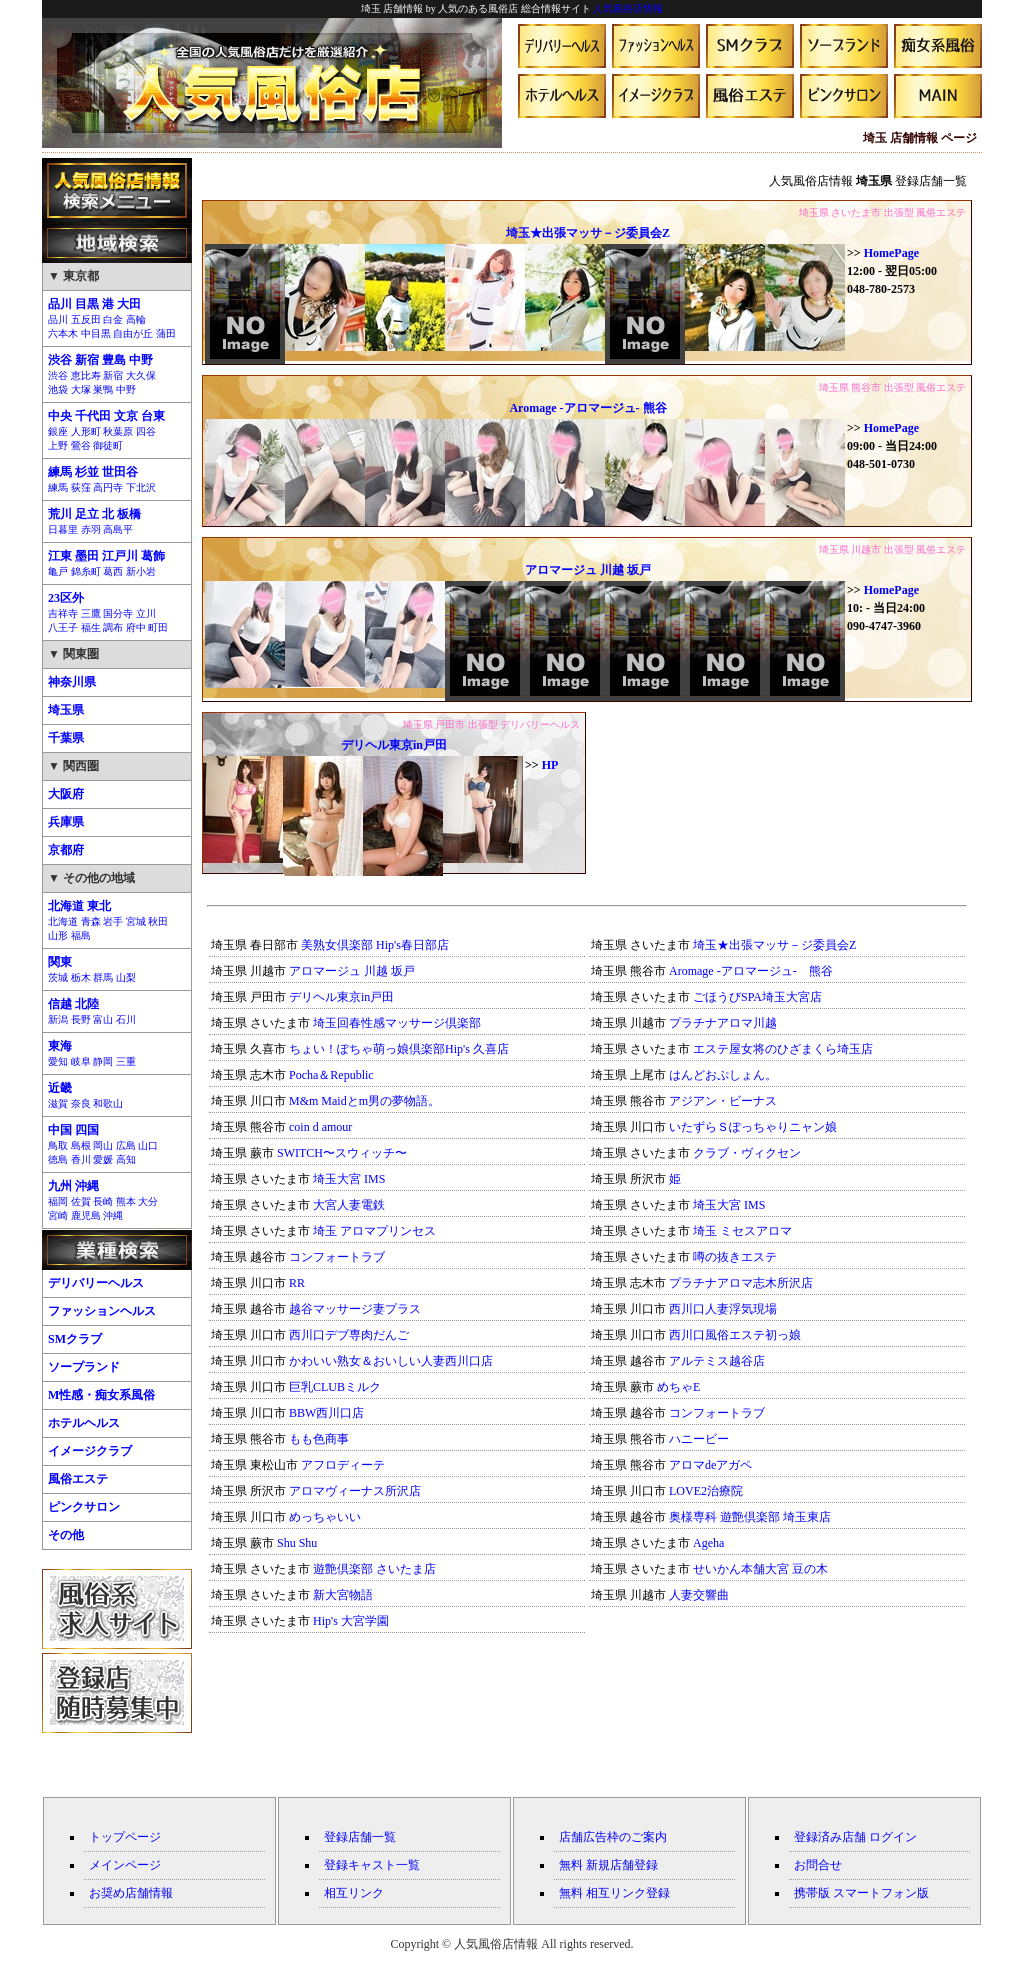 Image resolution: width=1024 pixels, height=1963 pixels. Describe the element at coordinates (735, 1257) in the screenshot. I see `噂の抜きエステ` at that location.